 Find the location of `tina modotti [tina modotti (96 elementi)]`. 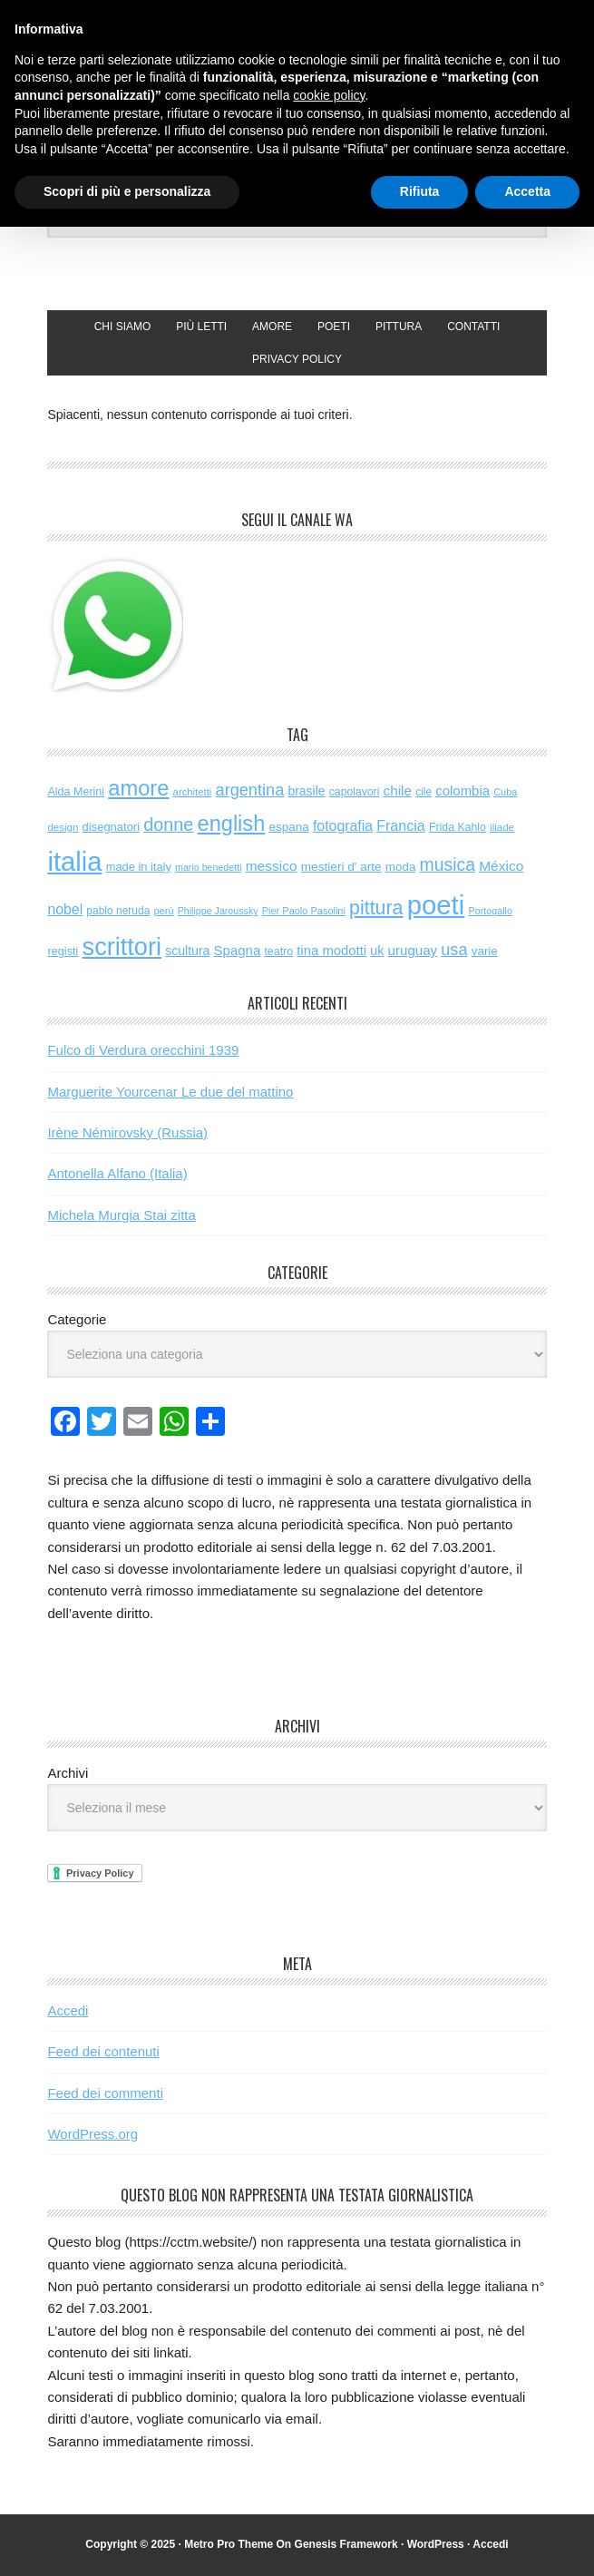

tina modotti [tina modotti (96 elementi)] is located at coordinates (331, 950).